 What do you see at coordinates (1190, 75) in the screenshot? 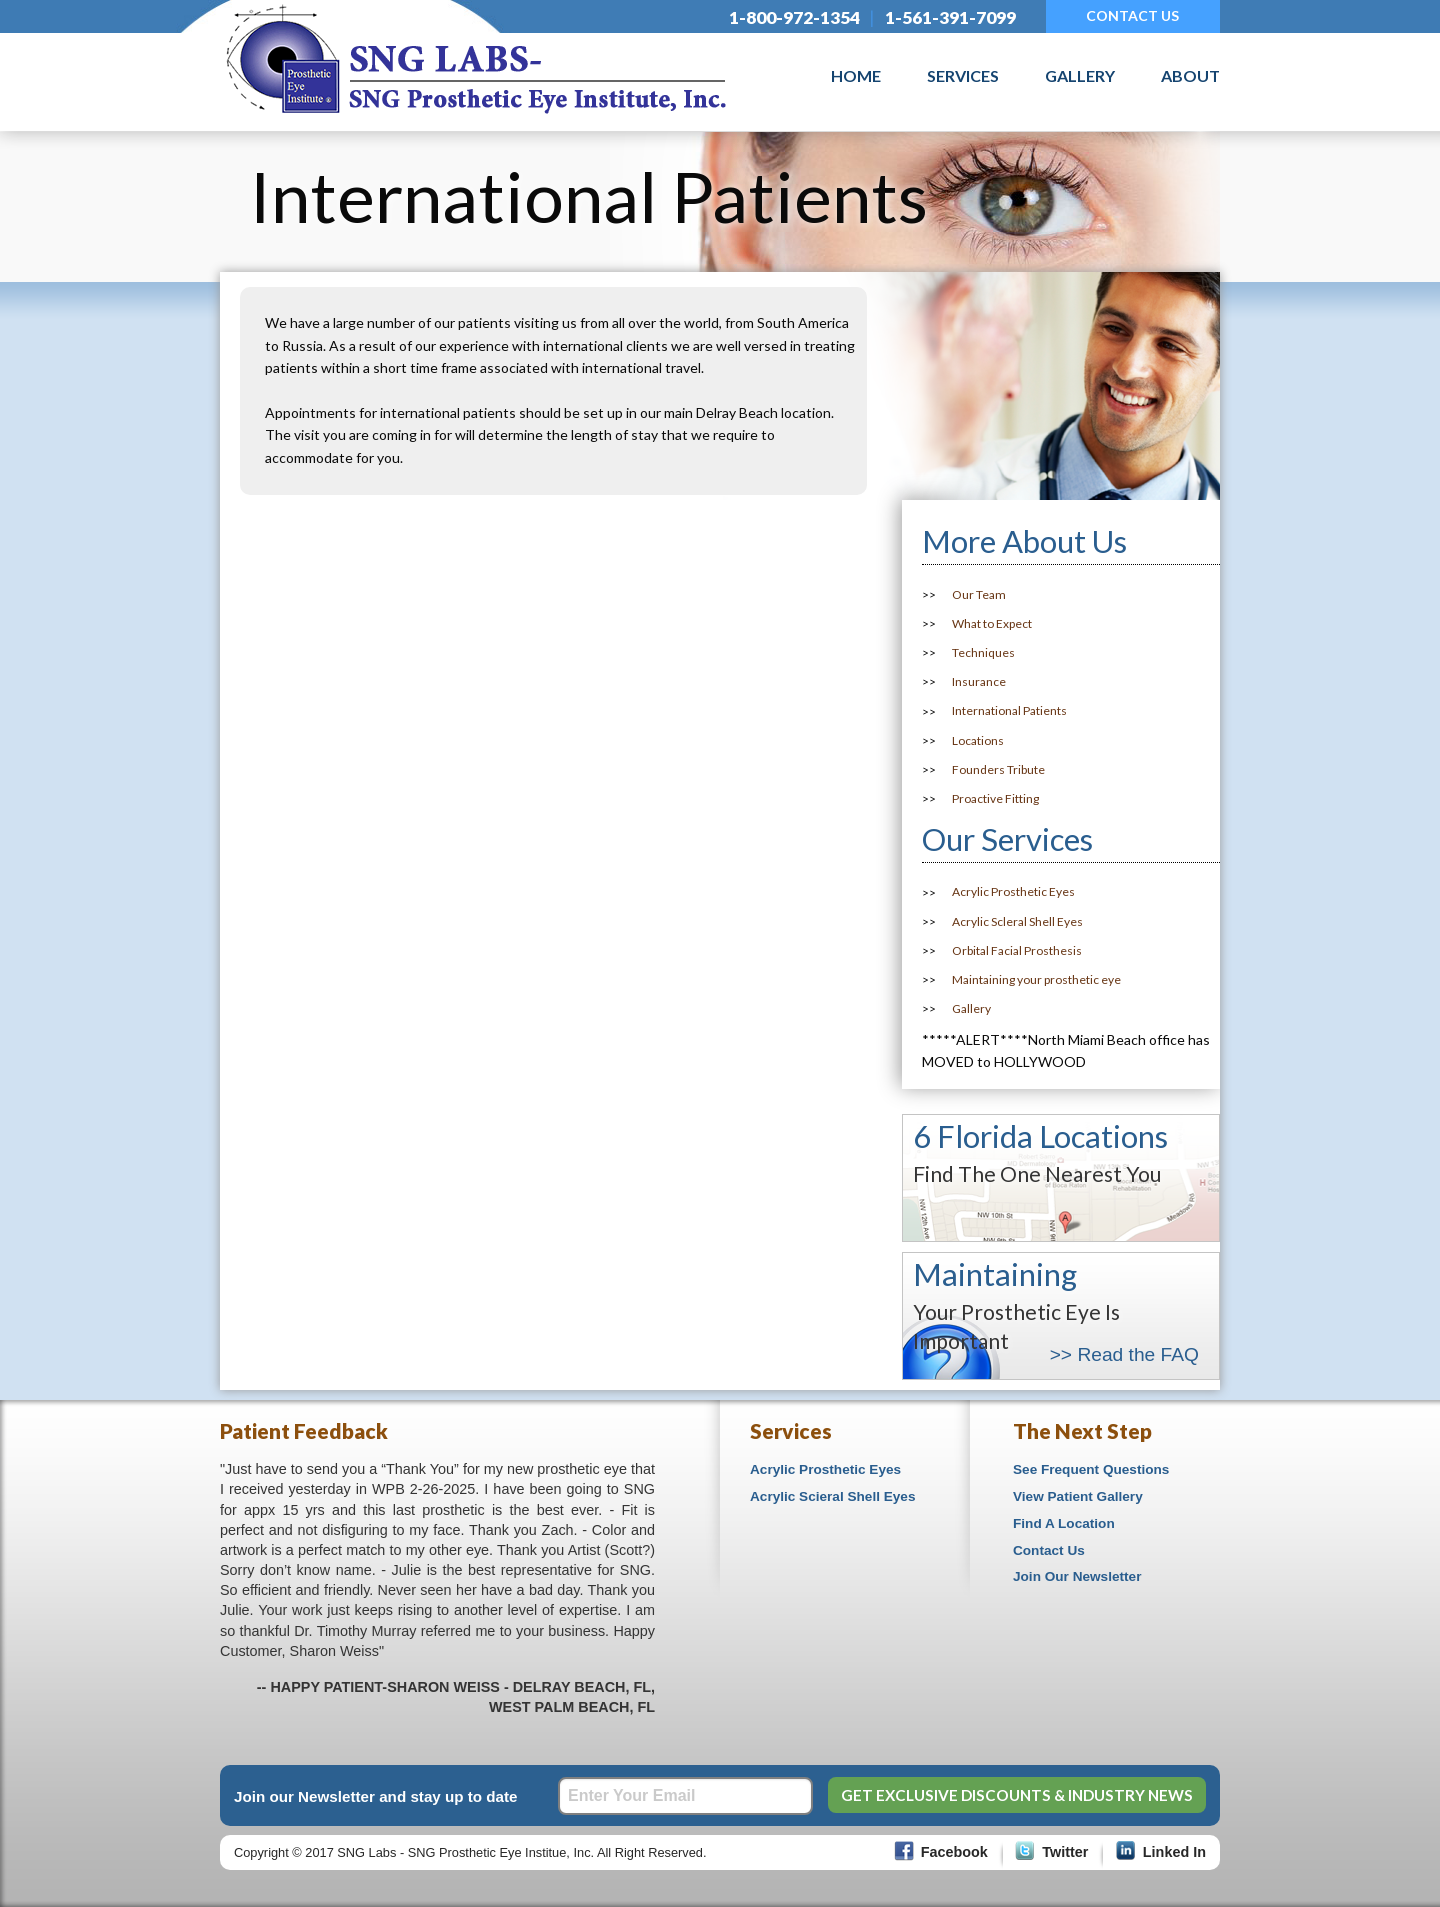
I see `About` at bounding box center [1190, 75].